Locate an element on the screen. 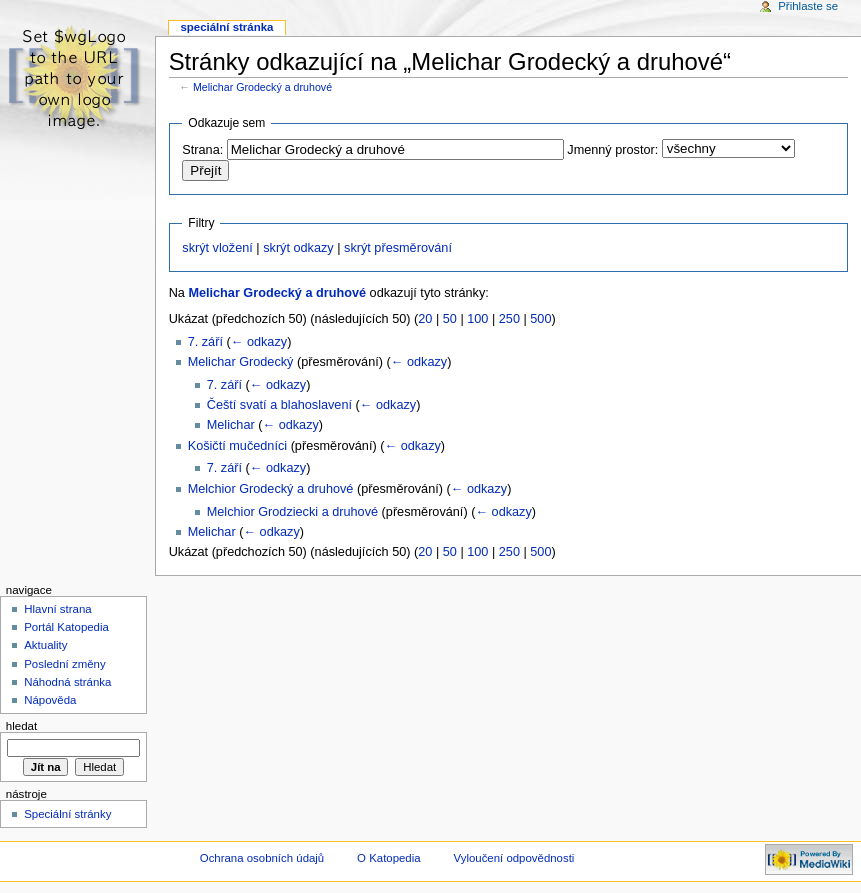 This screenshot has width=861, height=893. Náhodná stránka is located at coordinates (67, 682).